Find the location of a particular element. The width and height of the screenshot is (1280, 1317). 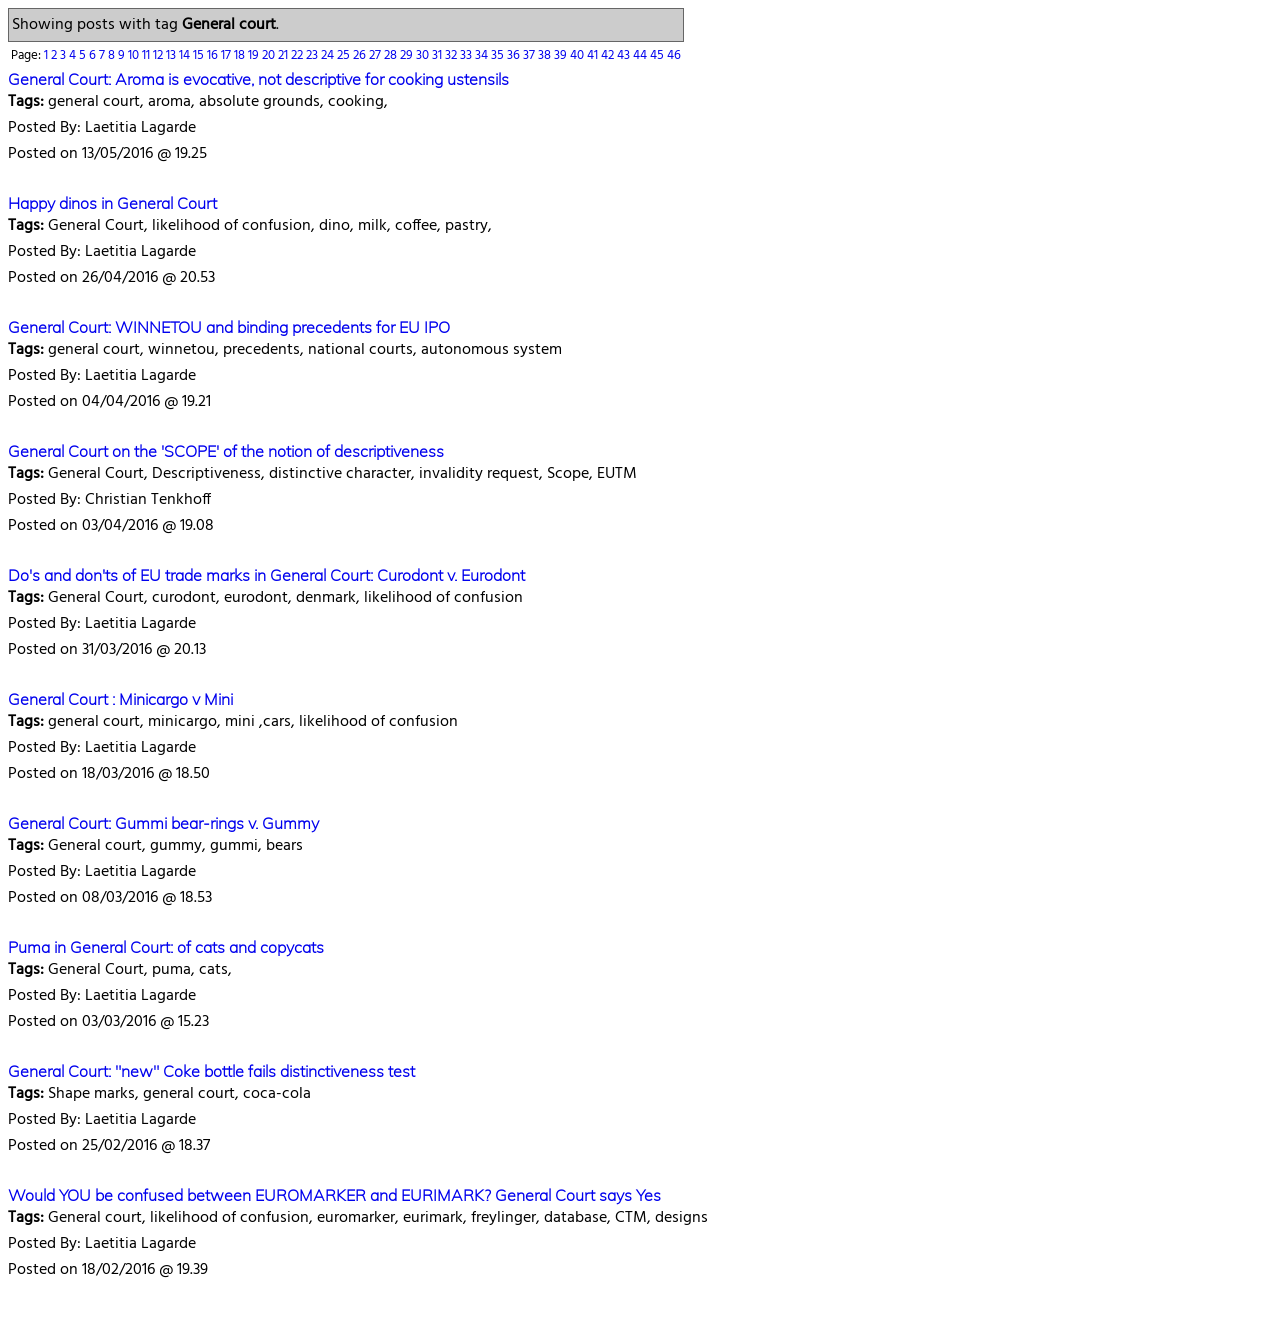

18 is located at coordinates (241, 55).